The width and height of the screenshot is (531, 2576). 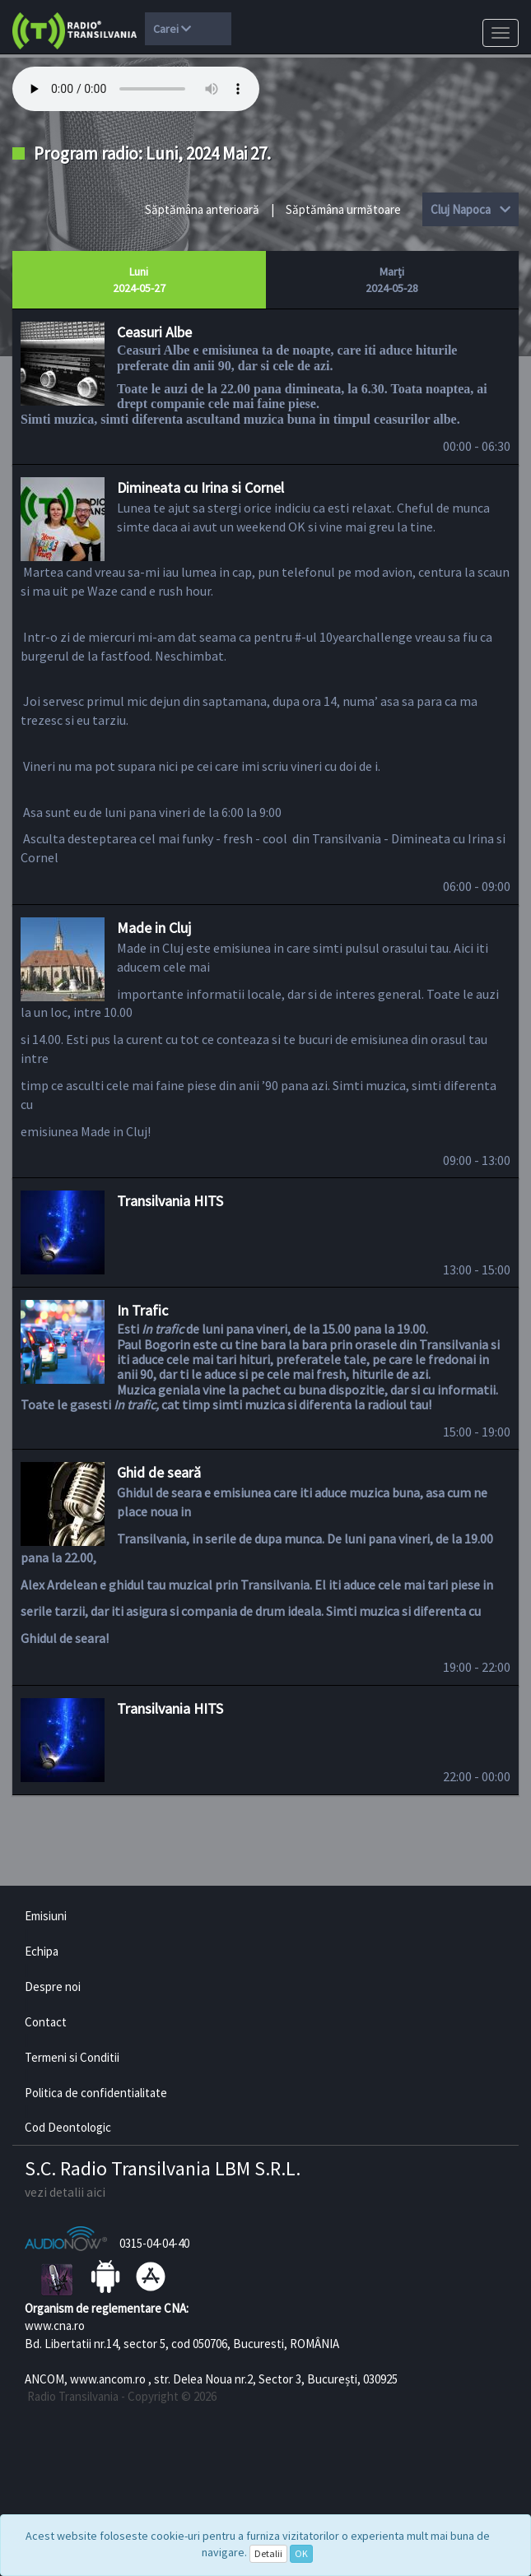 I want to click on Despre noi, so click(x=53, y=1986).